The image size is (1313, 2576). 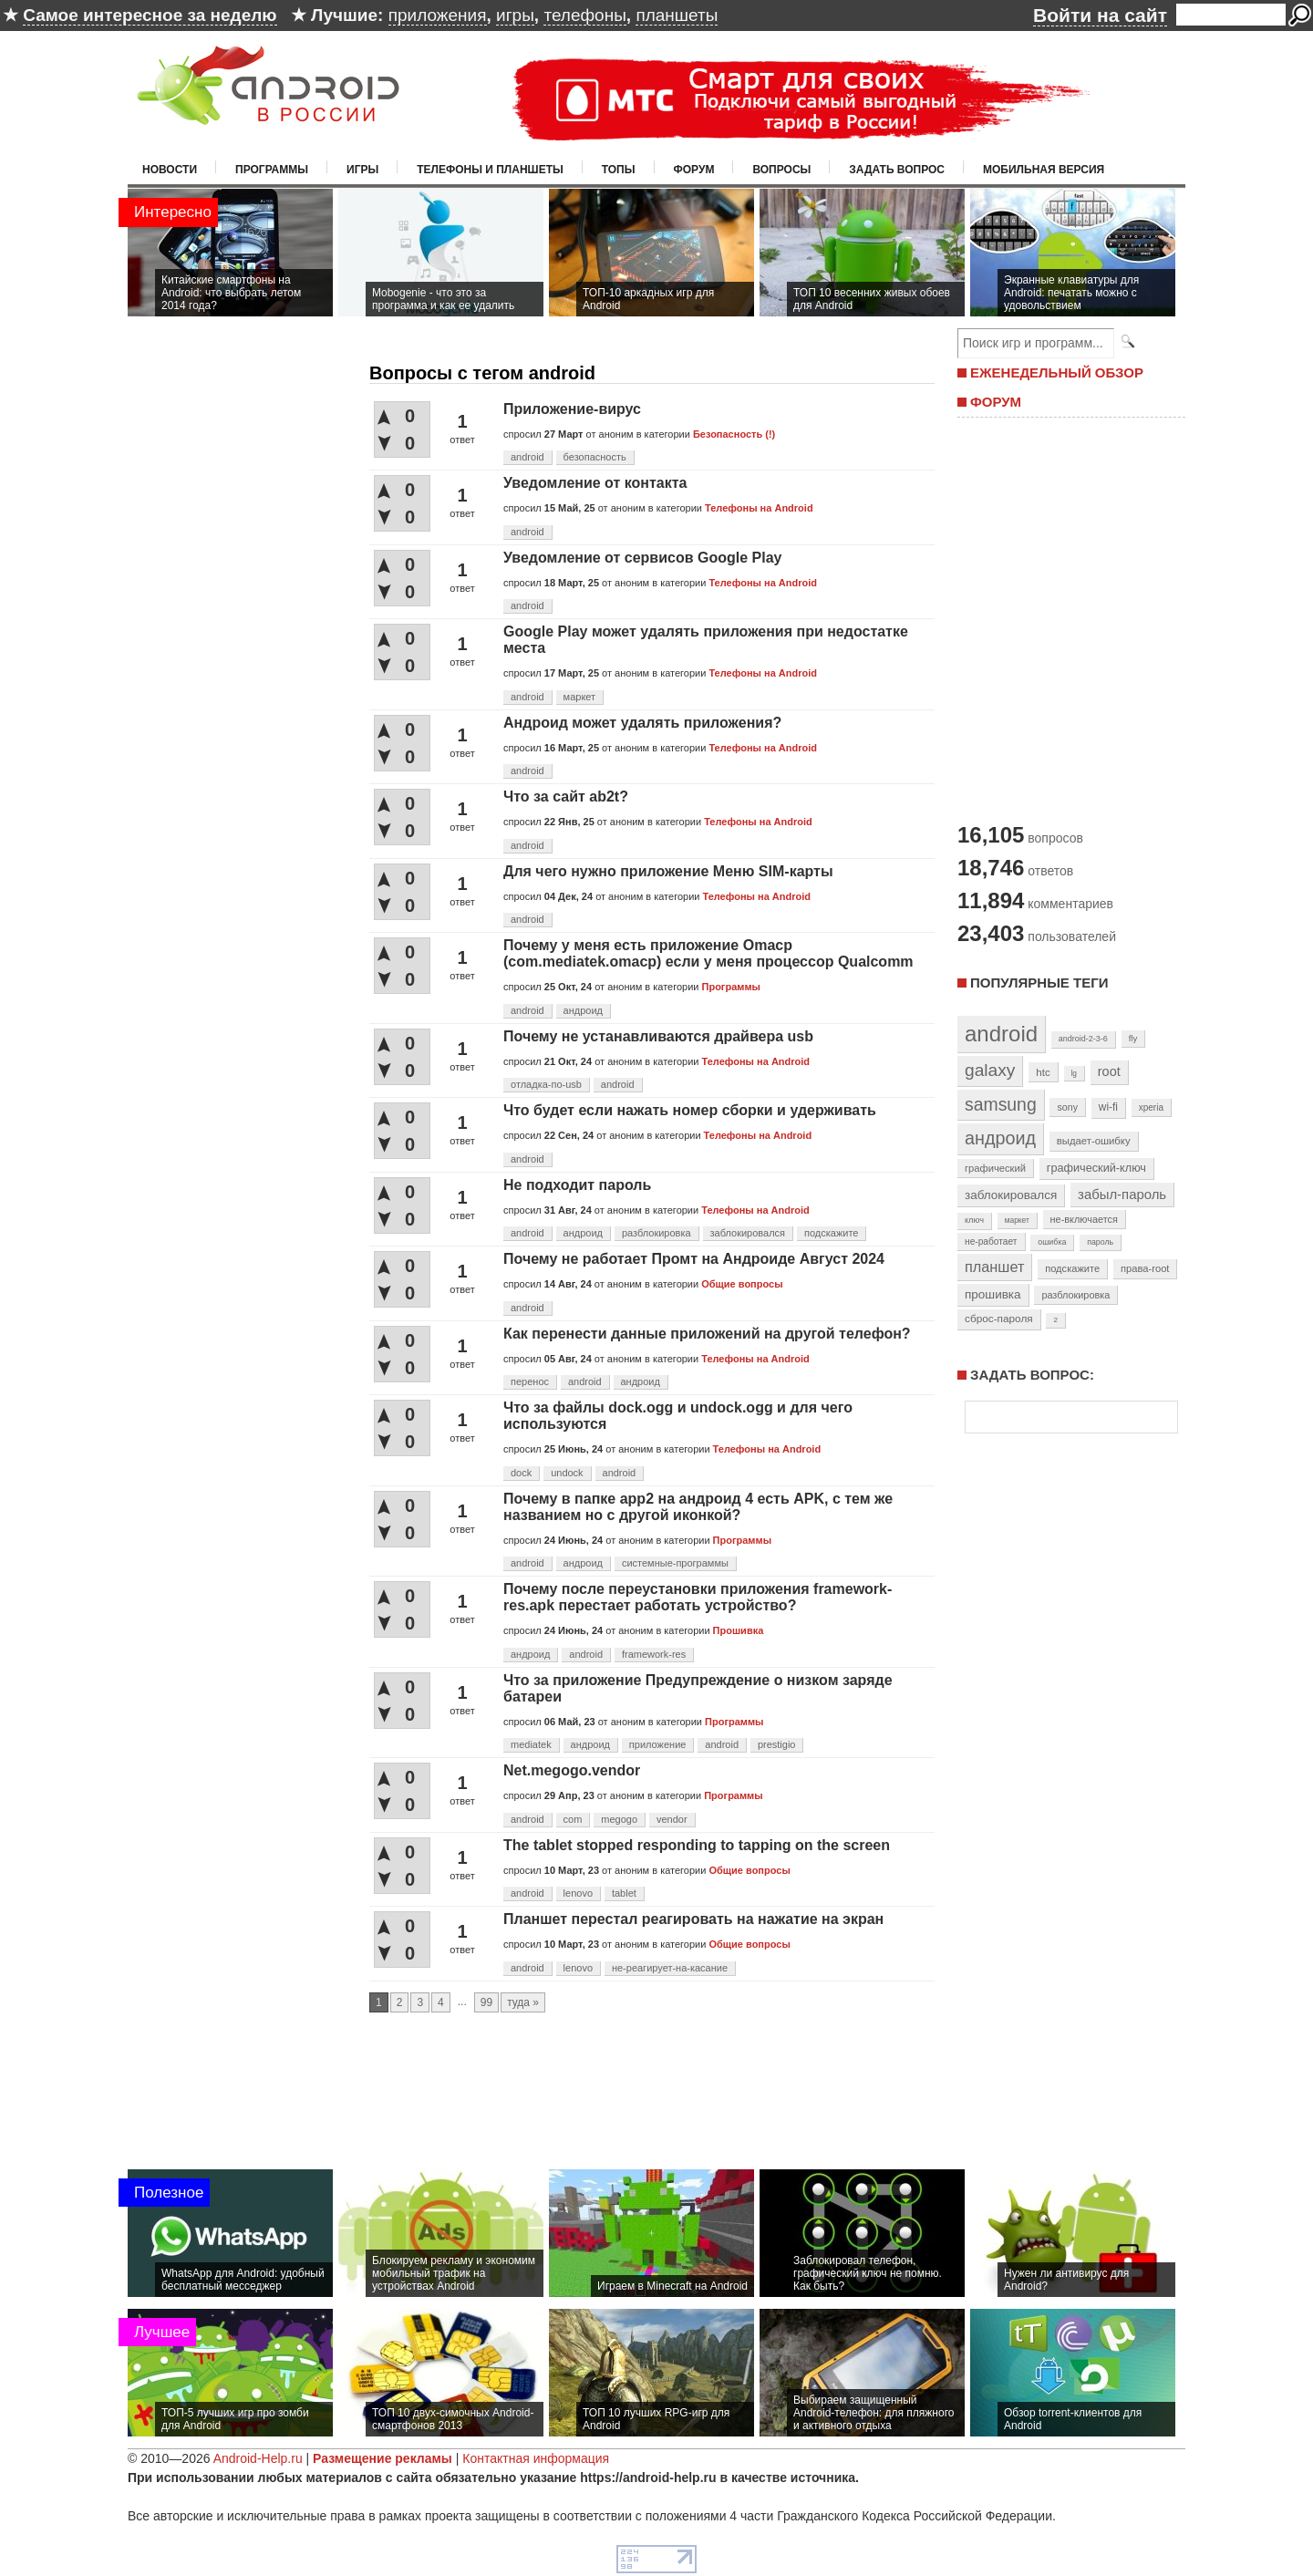 I want to click on Безопасность (!), so click(x=734, y=434).